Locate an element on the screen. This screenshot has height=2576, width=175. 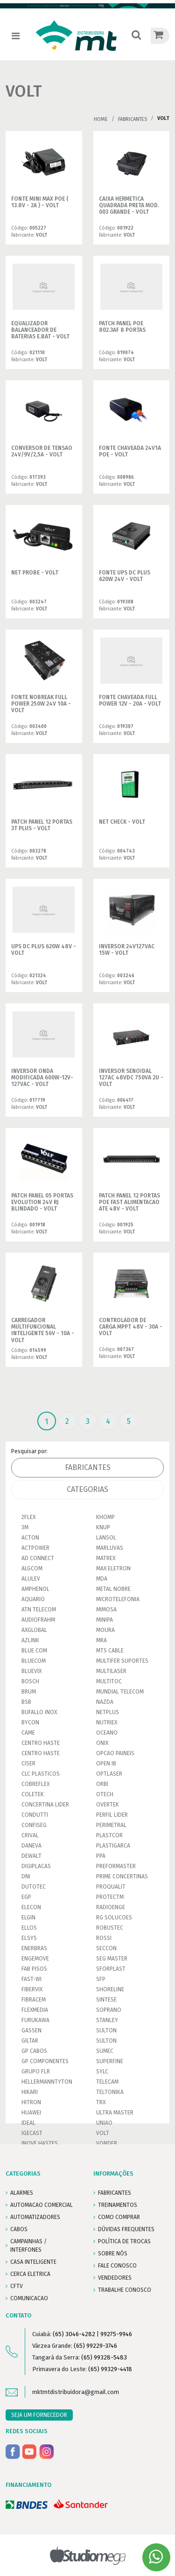
MICROTELEFONIA is located at coordinates (118, 1599).